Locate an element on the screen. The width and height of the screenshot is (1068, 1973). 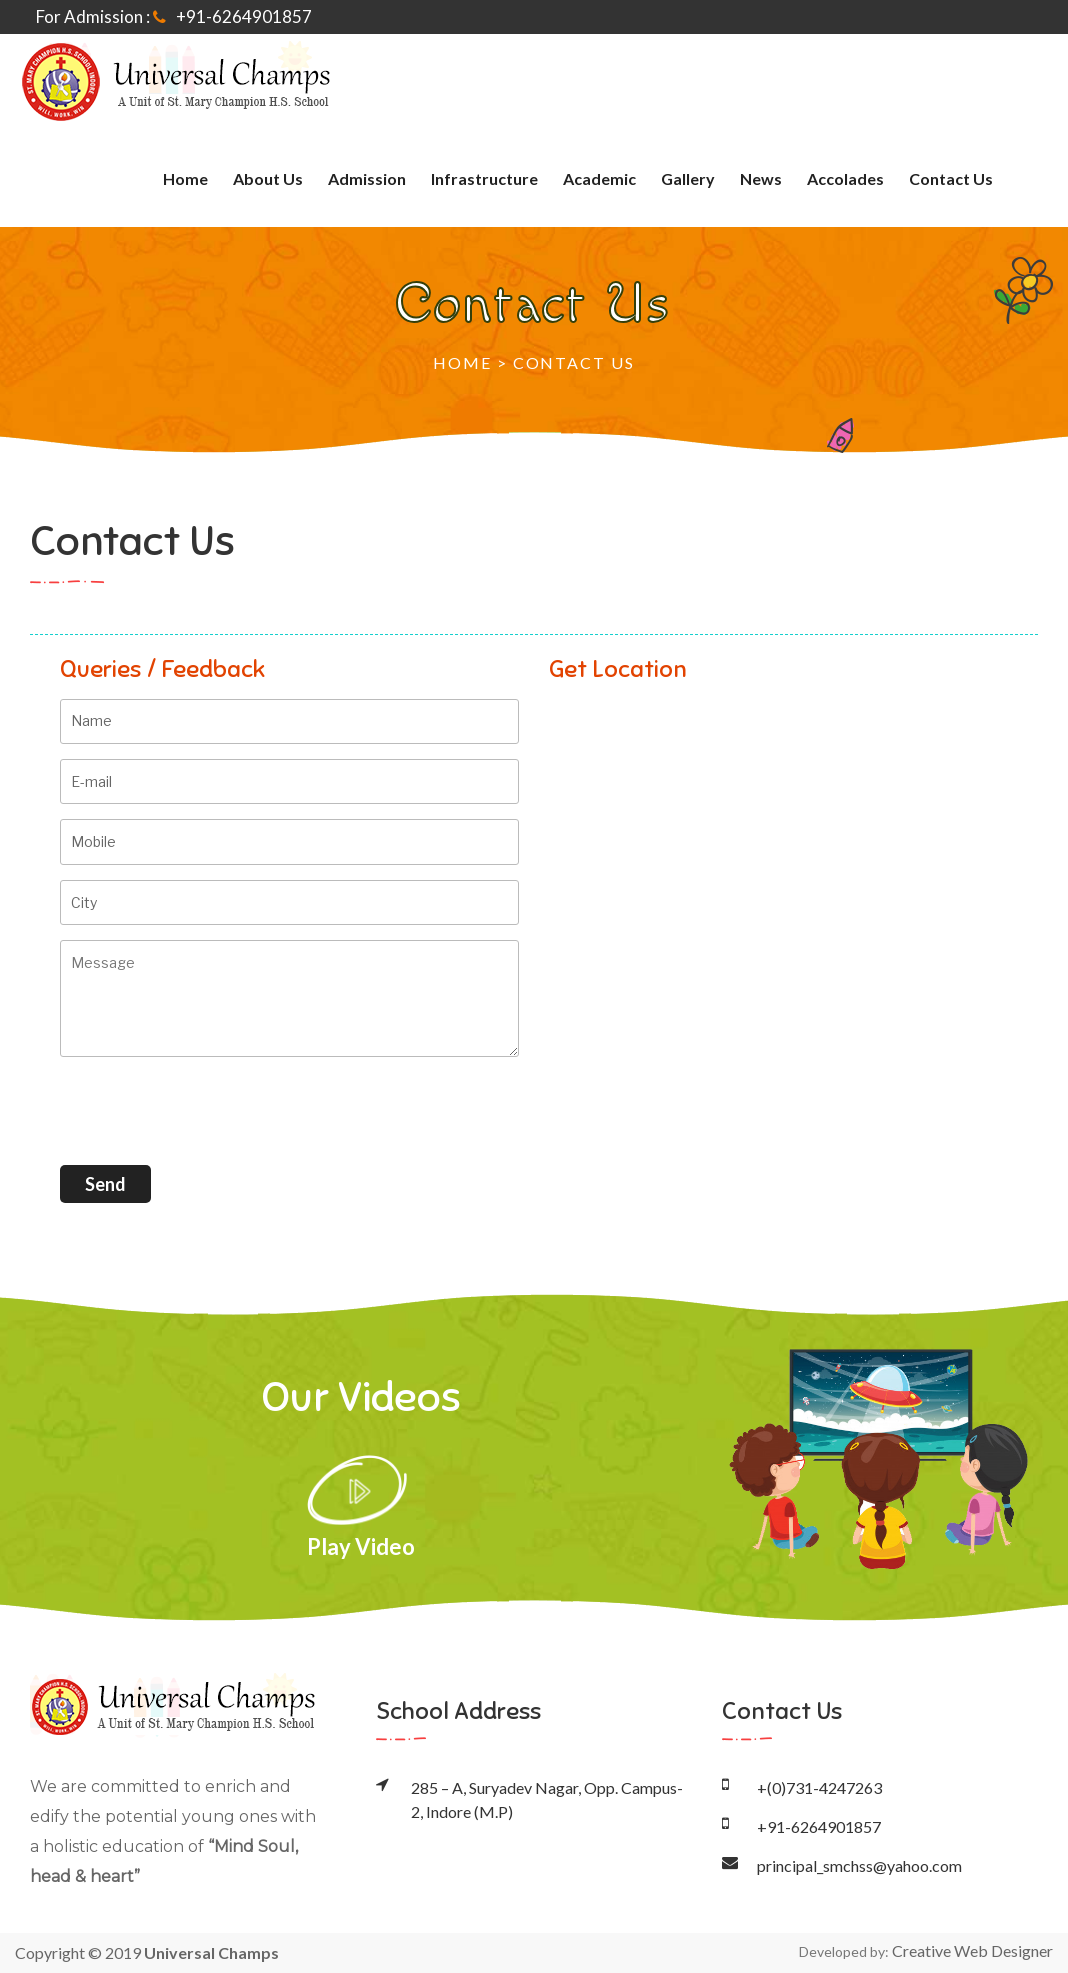
Play Video is located at coordinates (361, 1507).